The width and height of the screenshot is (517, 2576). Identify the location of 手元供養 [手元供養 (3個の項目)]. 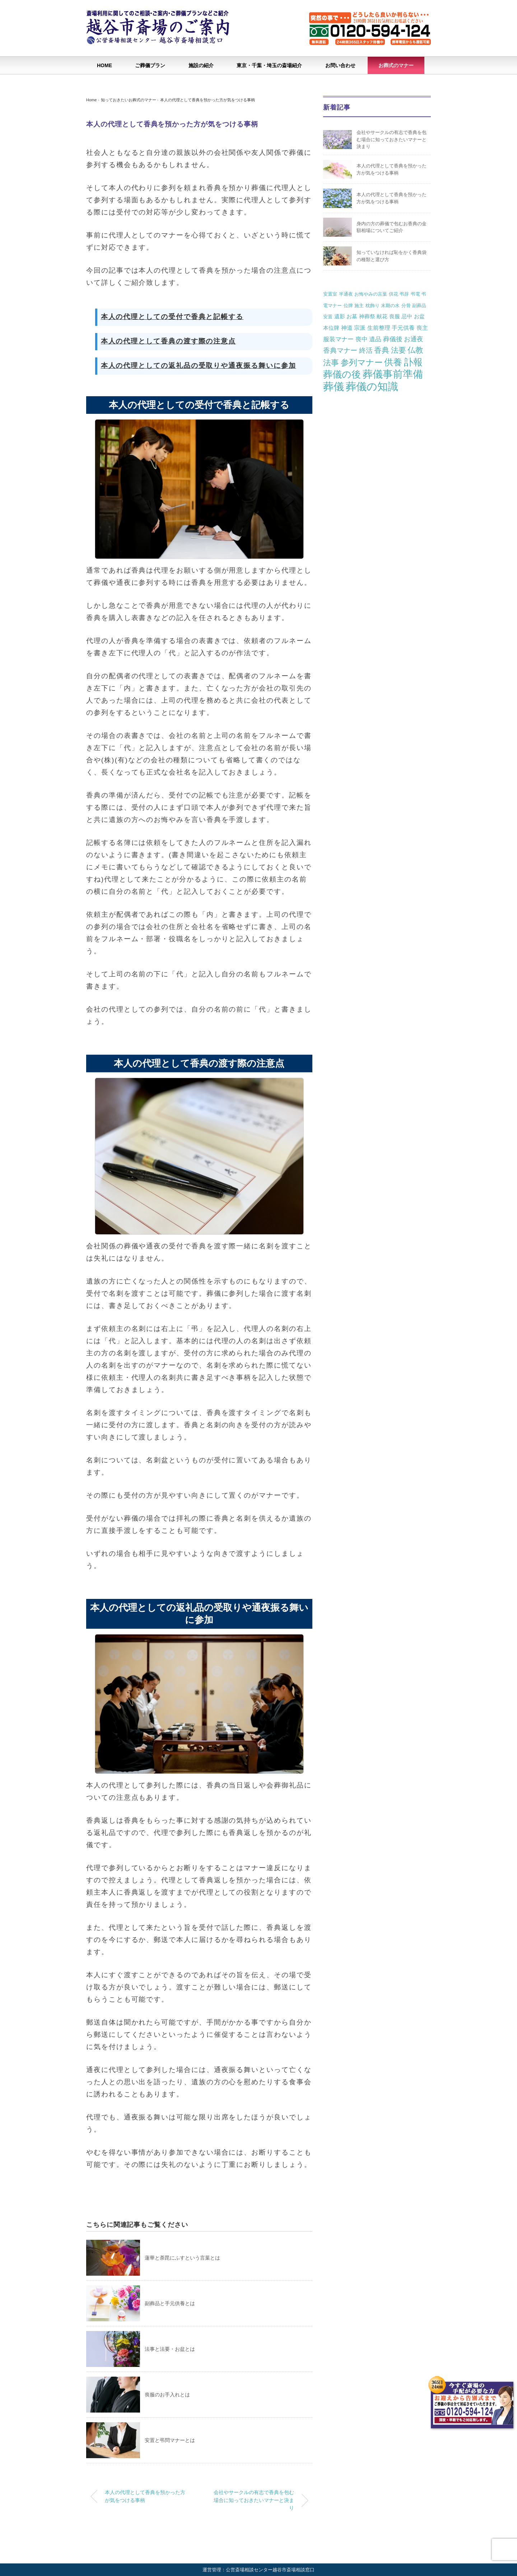
(403, 327).